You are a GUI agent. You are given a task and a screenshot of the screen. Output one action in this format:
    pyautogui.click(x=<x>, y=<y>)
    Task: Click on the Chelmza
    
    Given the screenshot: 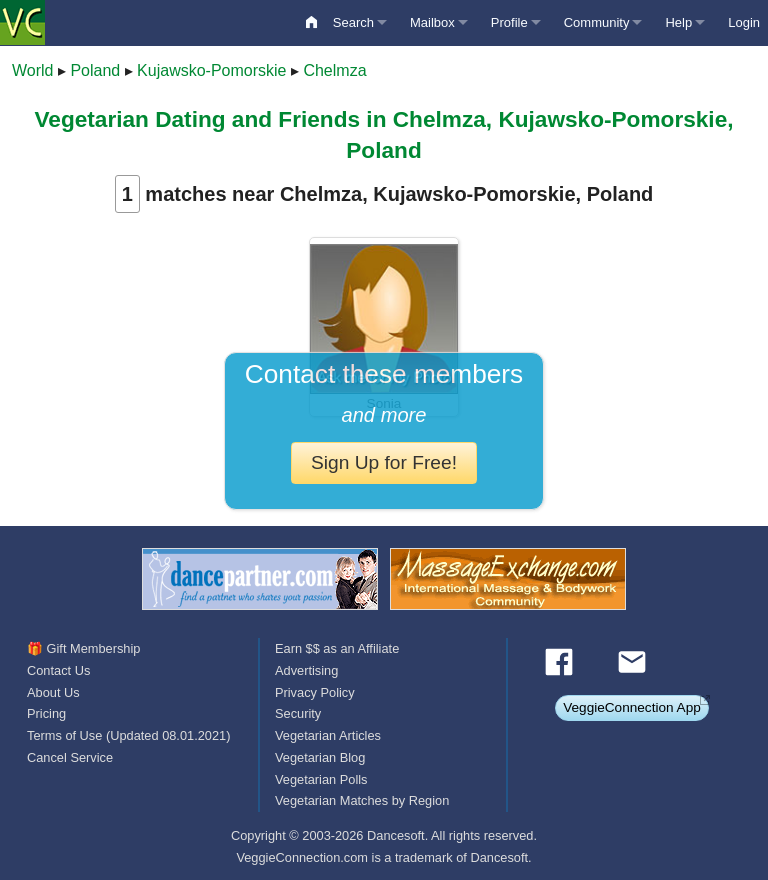 What is the action you would take?
    pyautogui.click(x=334, y=70)
    